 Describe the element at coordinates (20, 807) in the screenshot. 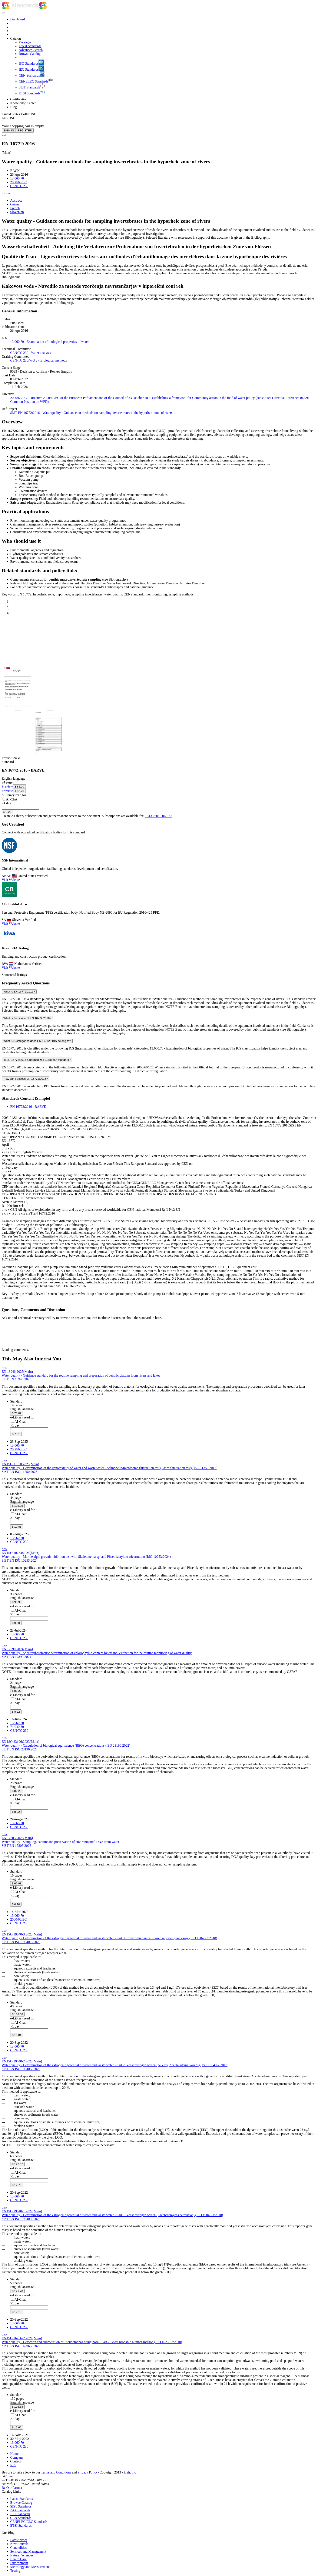

I see `[combobox]` at that location.